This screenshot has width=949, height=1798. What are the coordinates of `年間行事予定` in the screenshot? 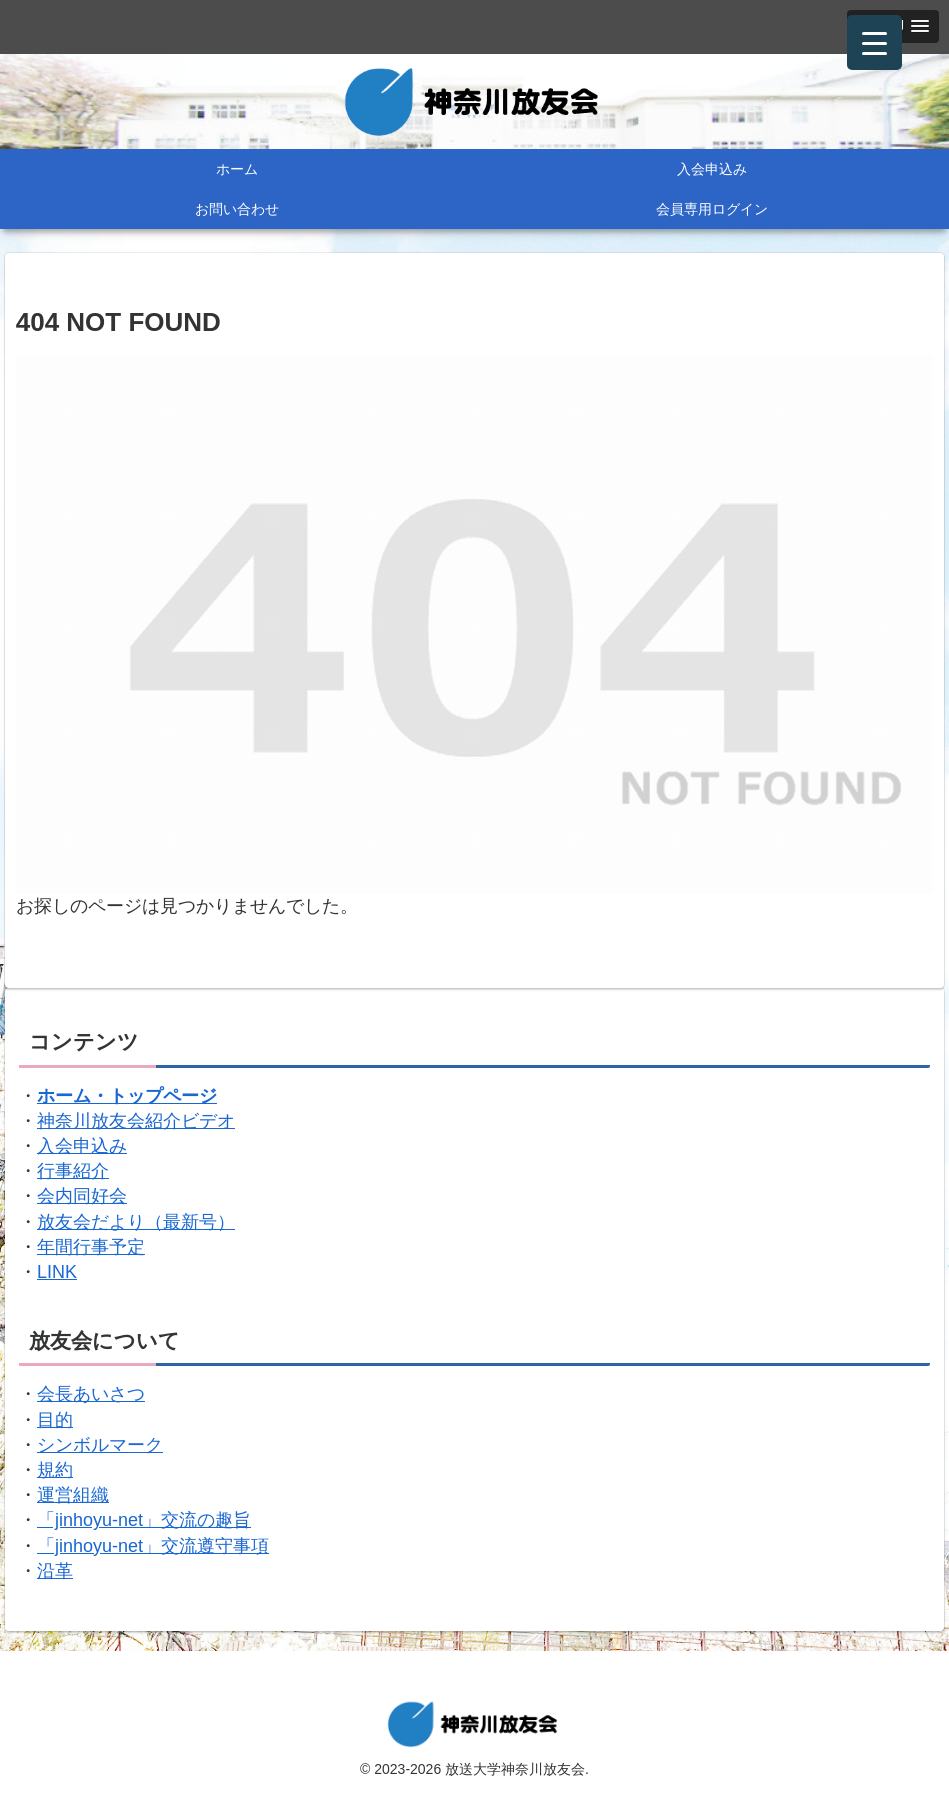 It's located at (91, 1247).